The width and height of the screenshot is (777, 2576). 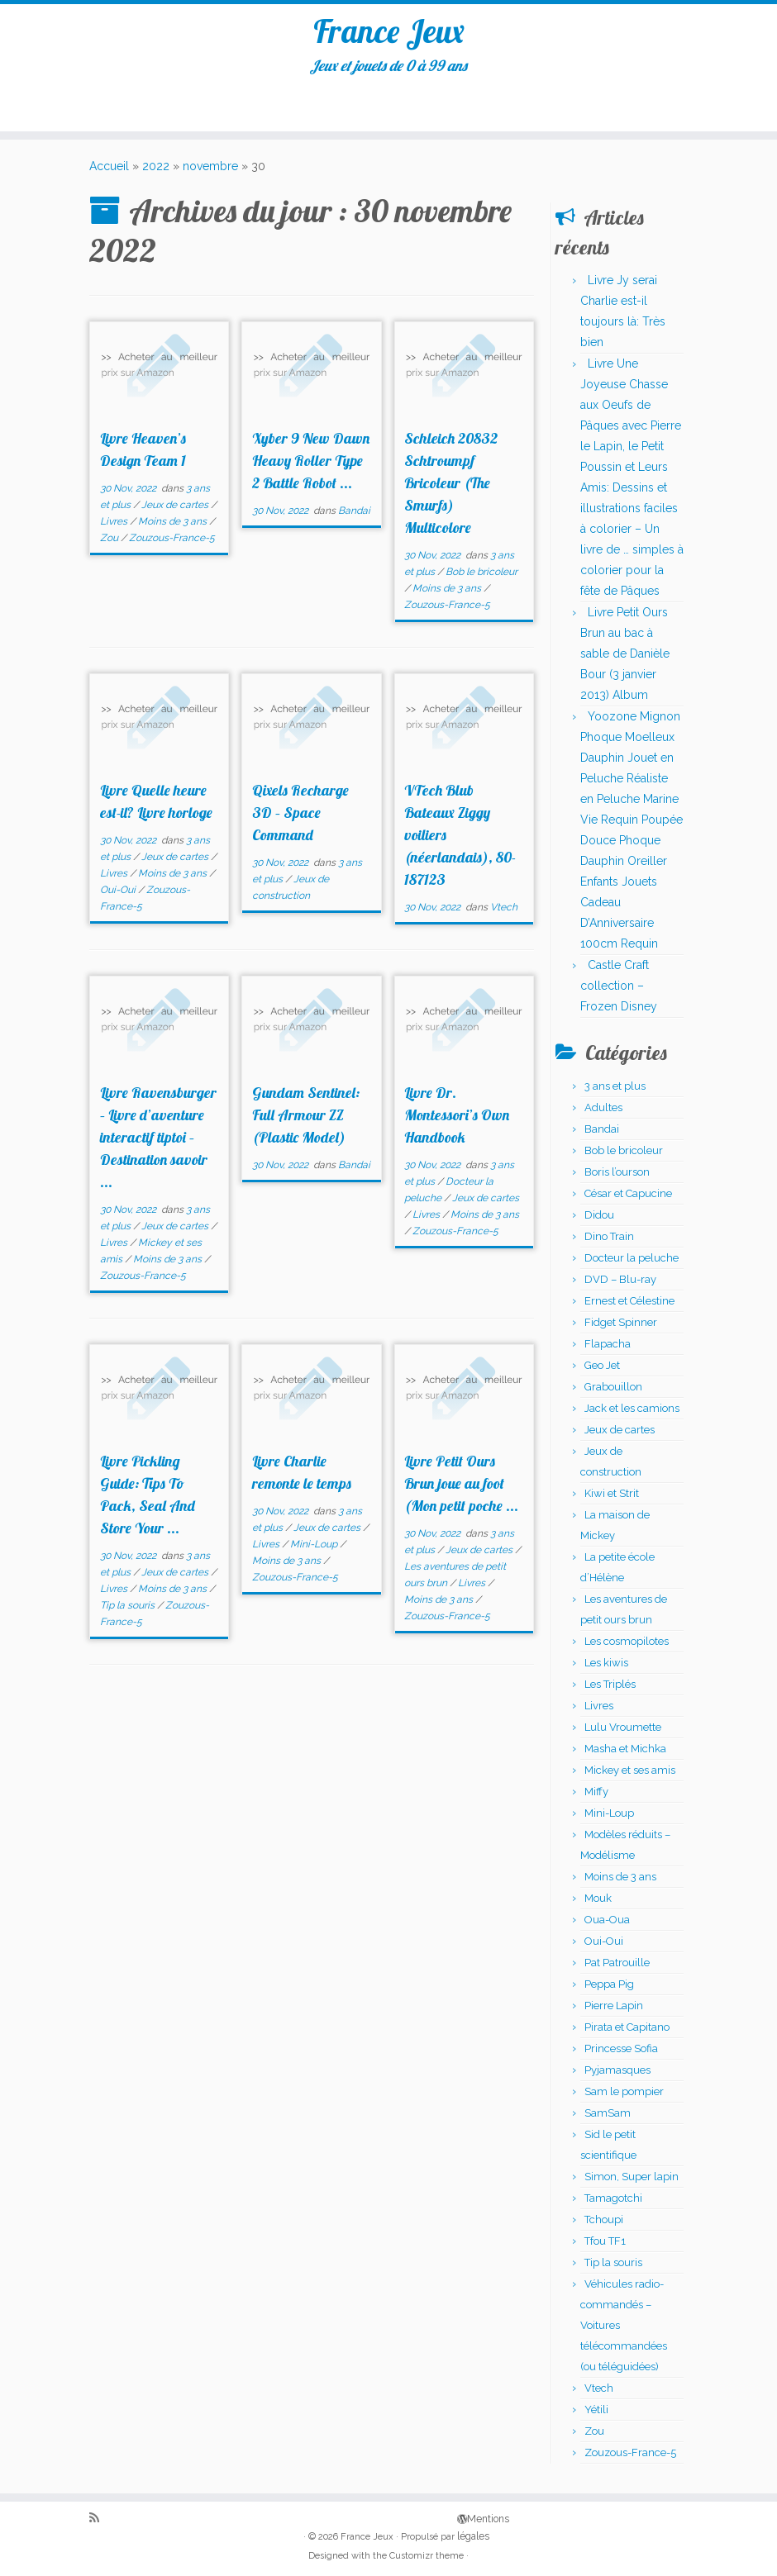 I want to click on Princesse Sofia, so click(x=621, y=2053).